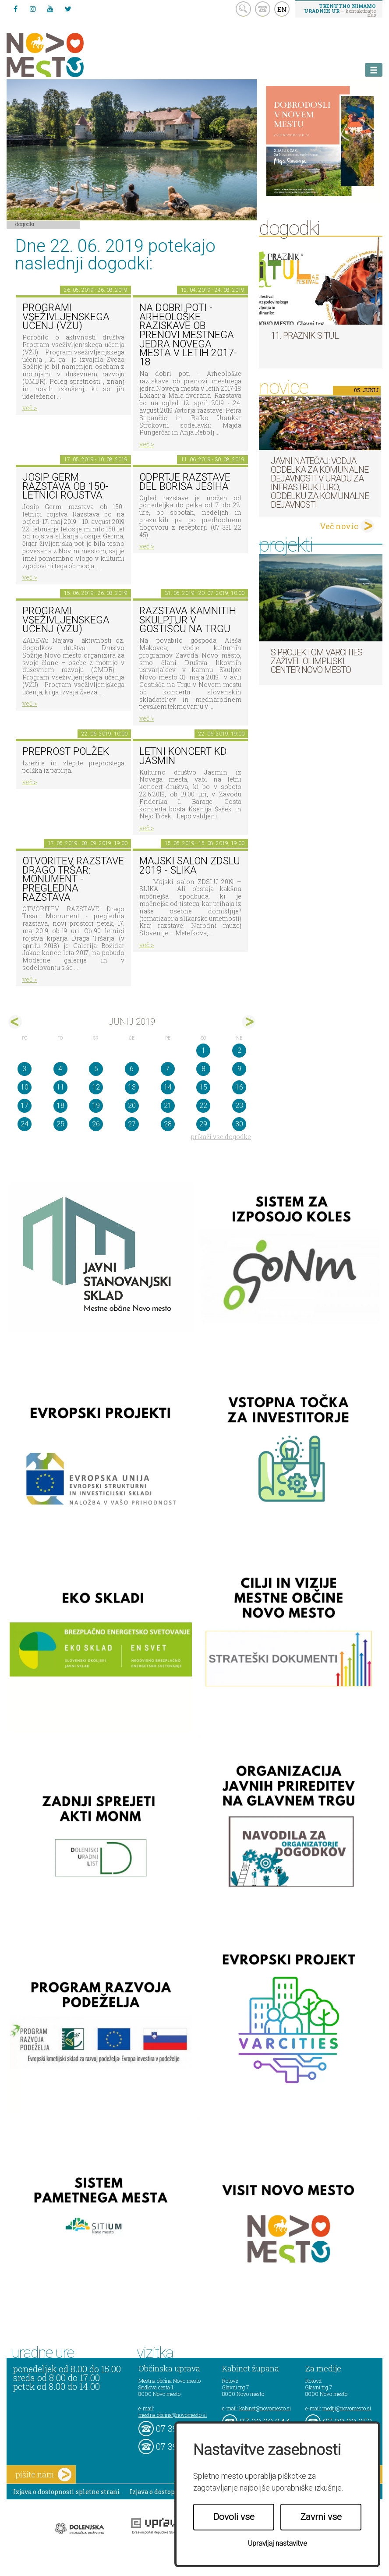 The image size is (389, 2576). What do you see at coordinates (282, 9) in the screenshot?
I see `EN` at bounding box center [282, 9].